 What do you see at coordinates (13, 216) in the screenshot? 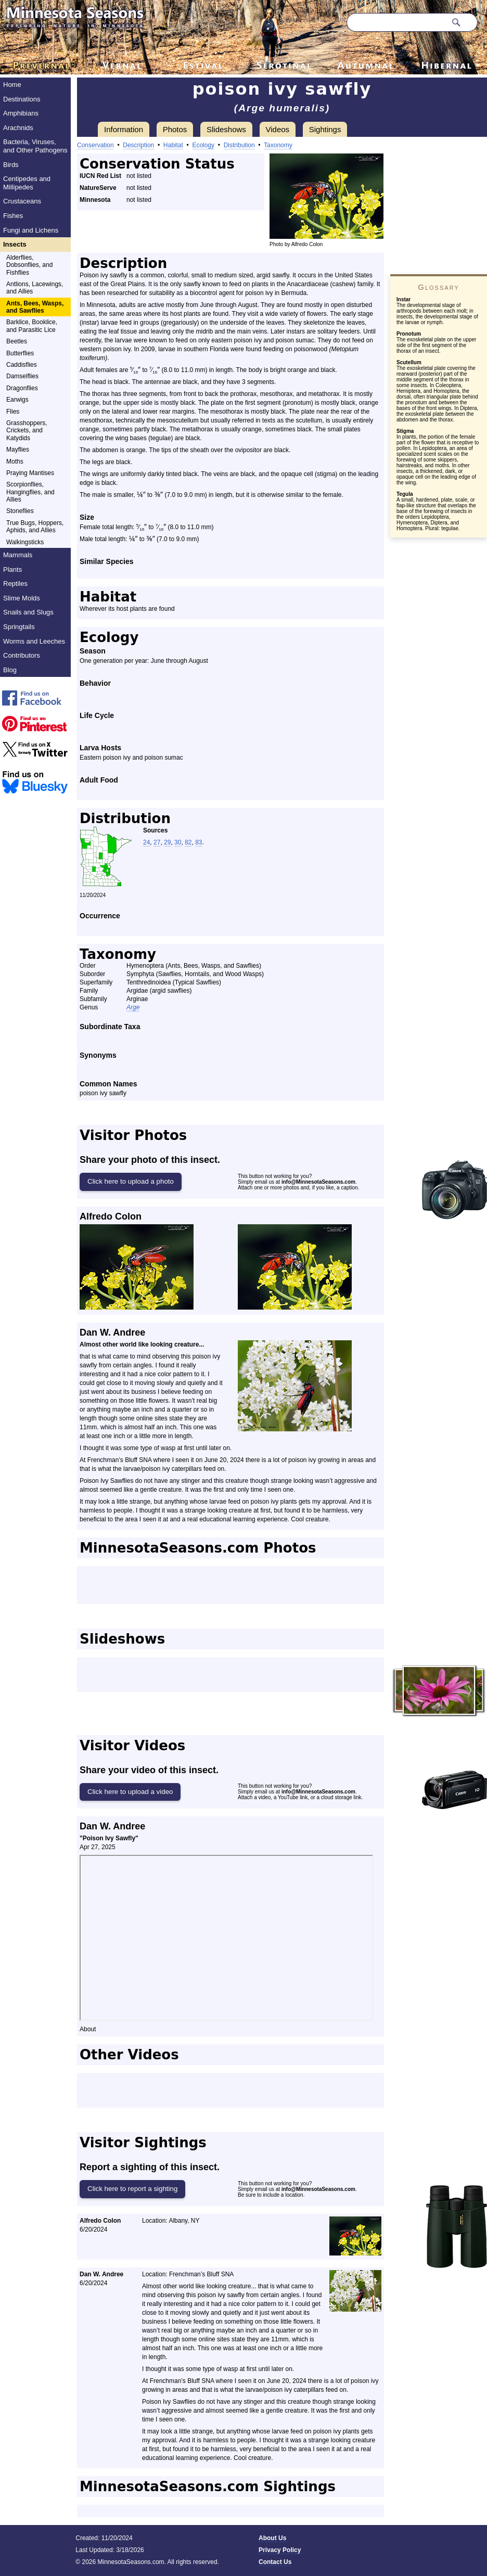
I see `Fishes` at bounding box center [13, 216].